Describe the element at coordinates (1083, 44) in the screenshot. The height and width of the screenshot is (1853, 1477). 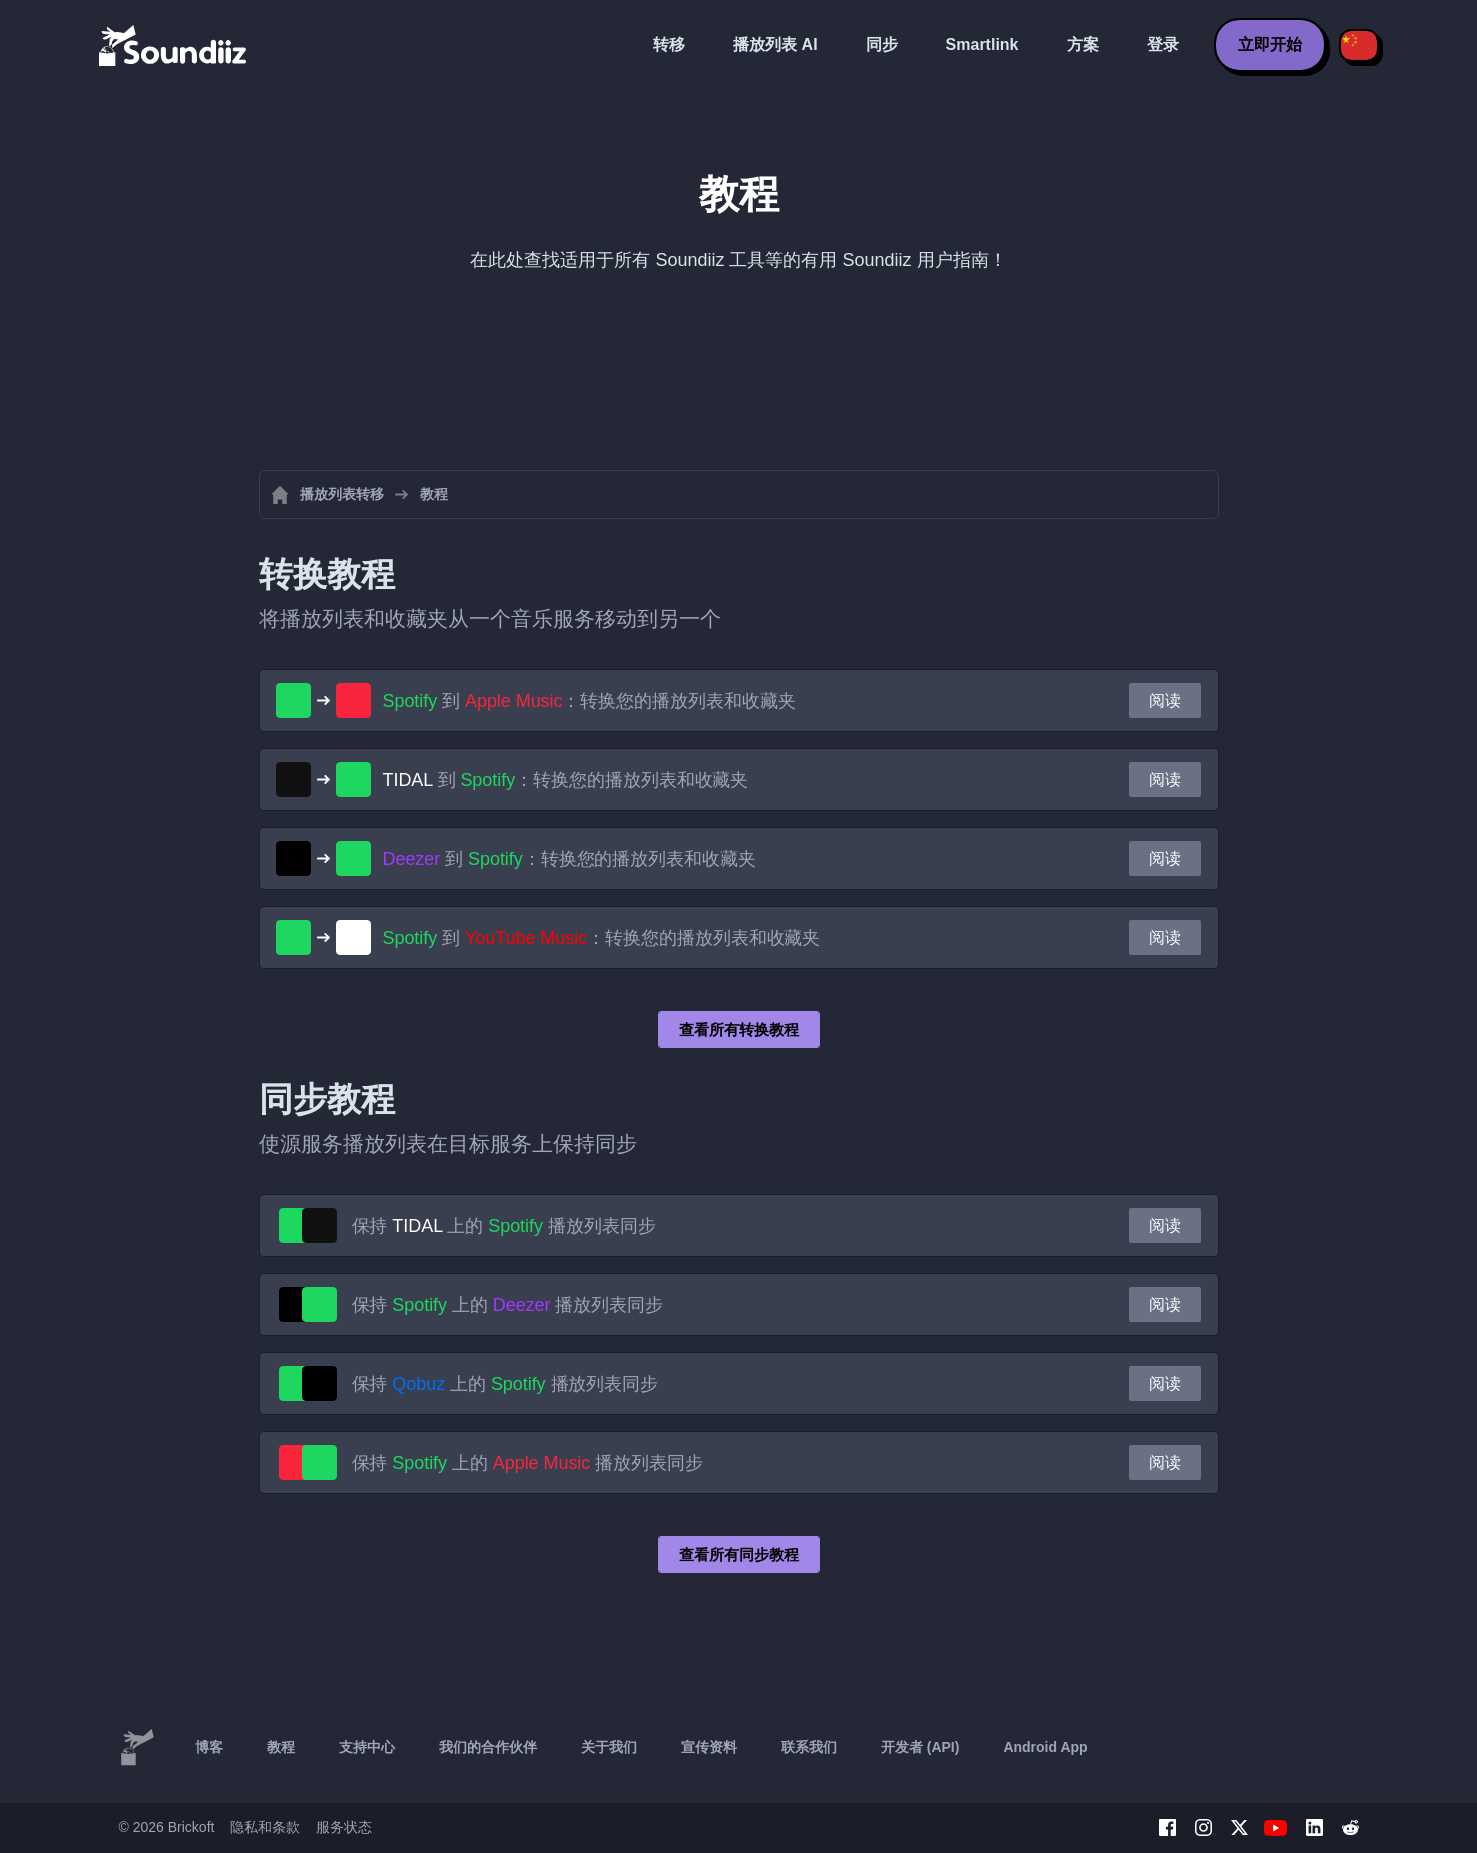
I see `方案` at that location.